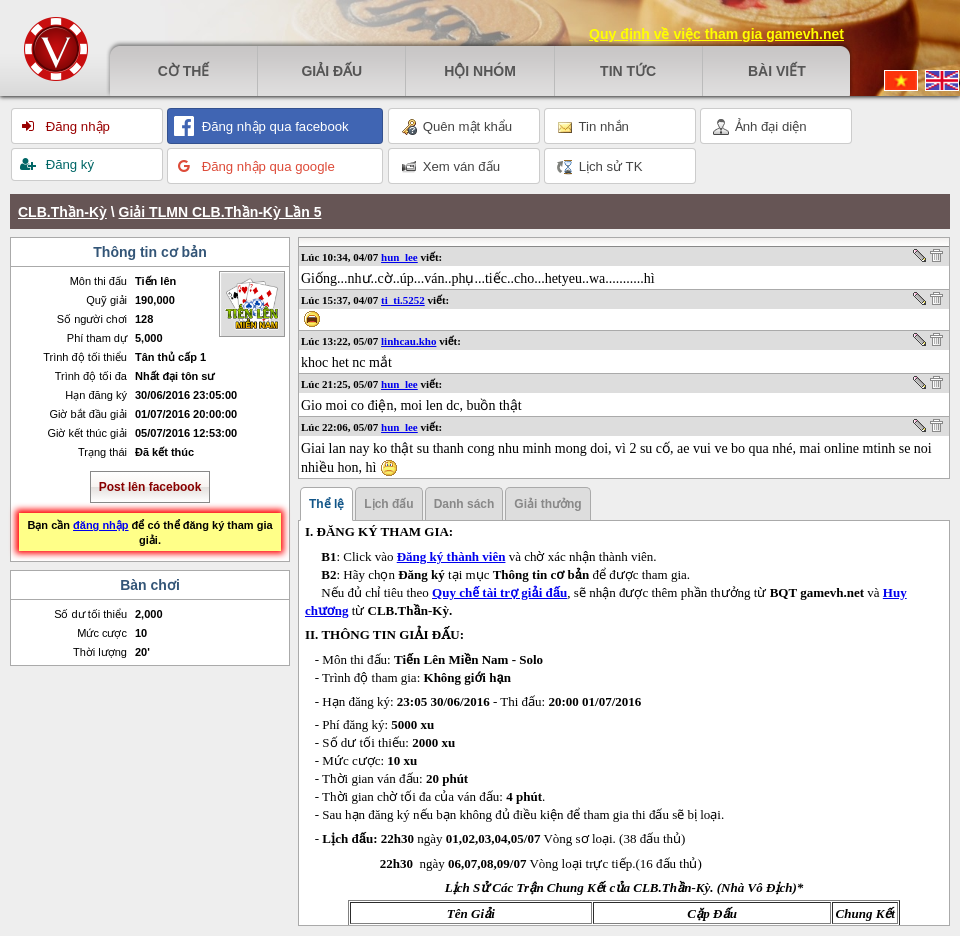  Describe the element at coordinates (150, 487) in the screenshot. I see `Post lên facebook` at that location.